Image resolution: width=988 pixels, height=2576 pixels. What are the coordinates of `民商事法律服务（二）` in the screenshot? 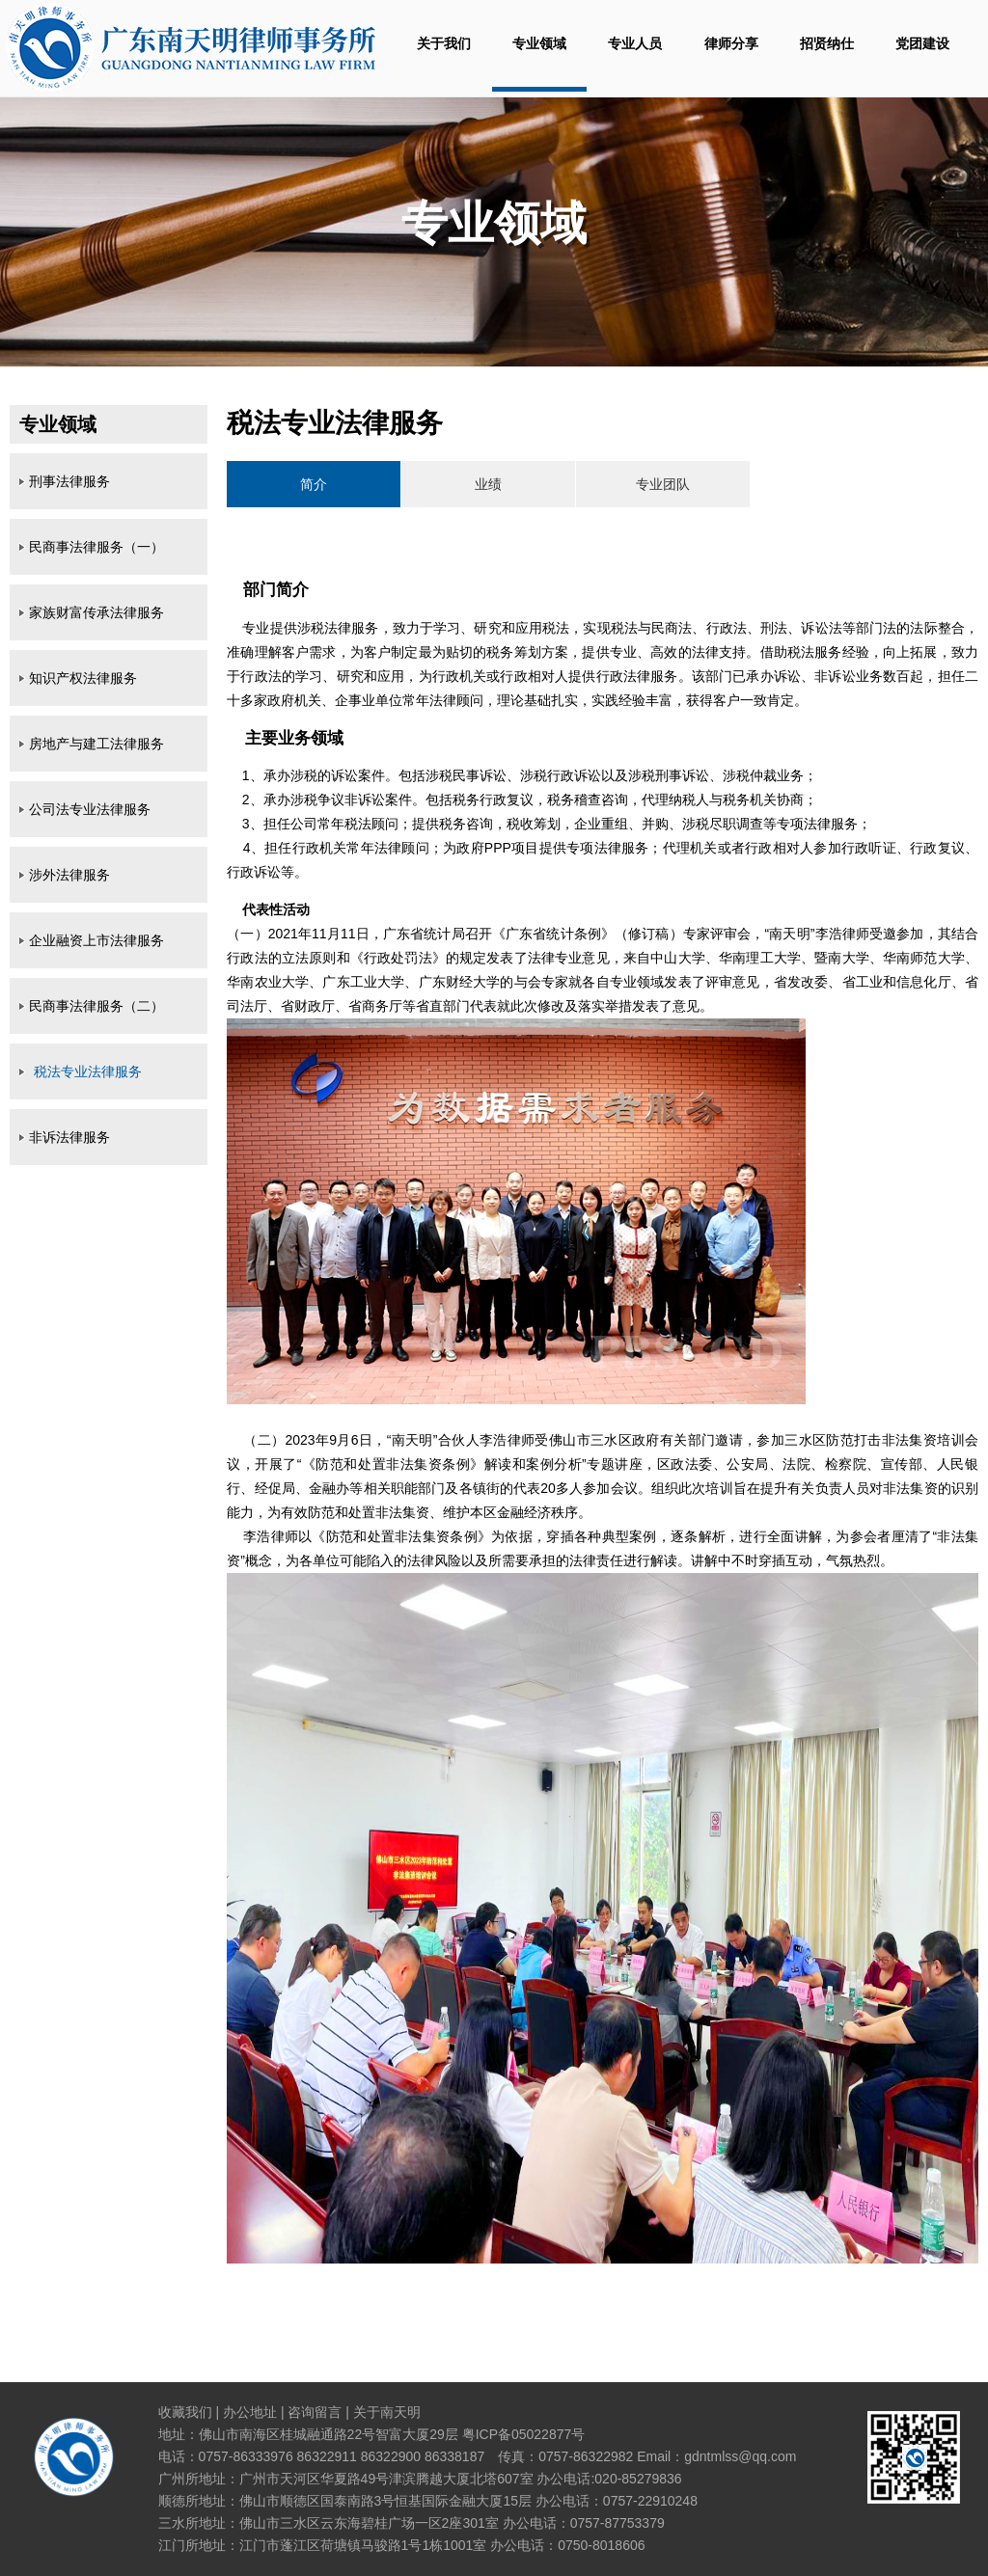 It's located at (96, 1006).